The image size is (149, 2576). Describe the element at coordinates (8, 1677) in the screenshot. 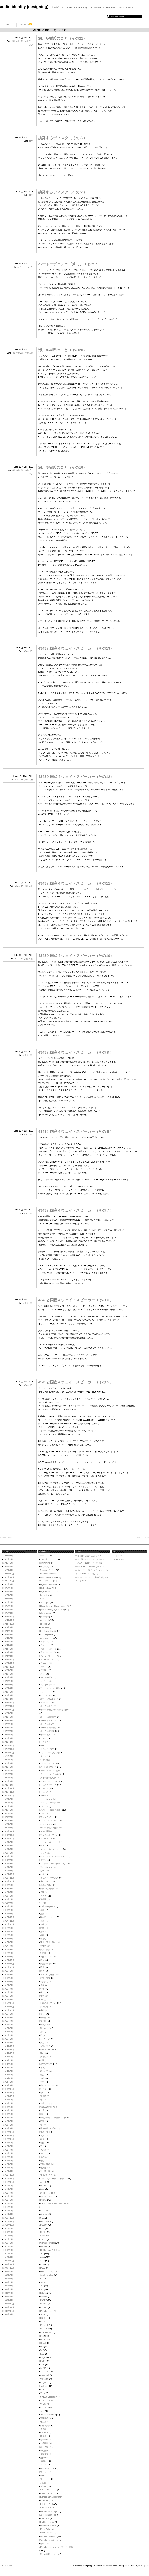

I see `2023年7月` at that location.